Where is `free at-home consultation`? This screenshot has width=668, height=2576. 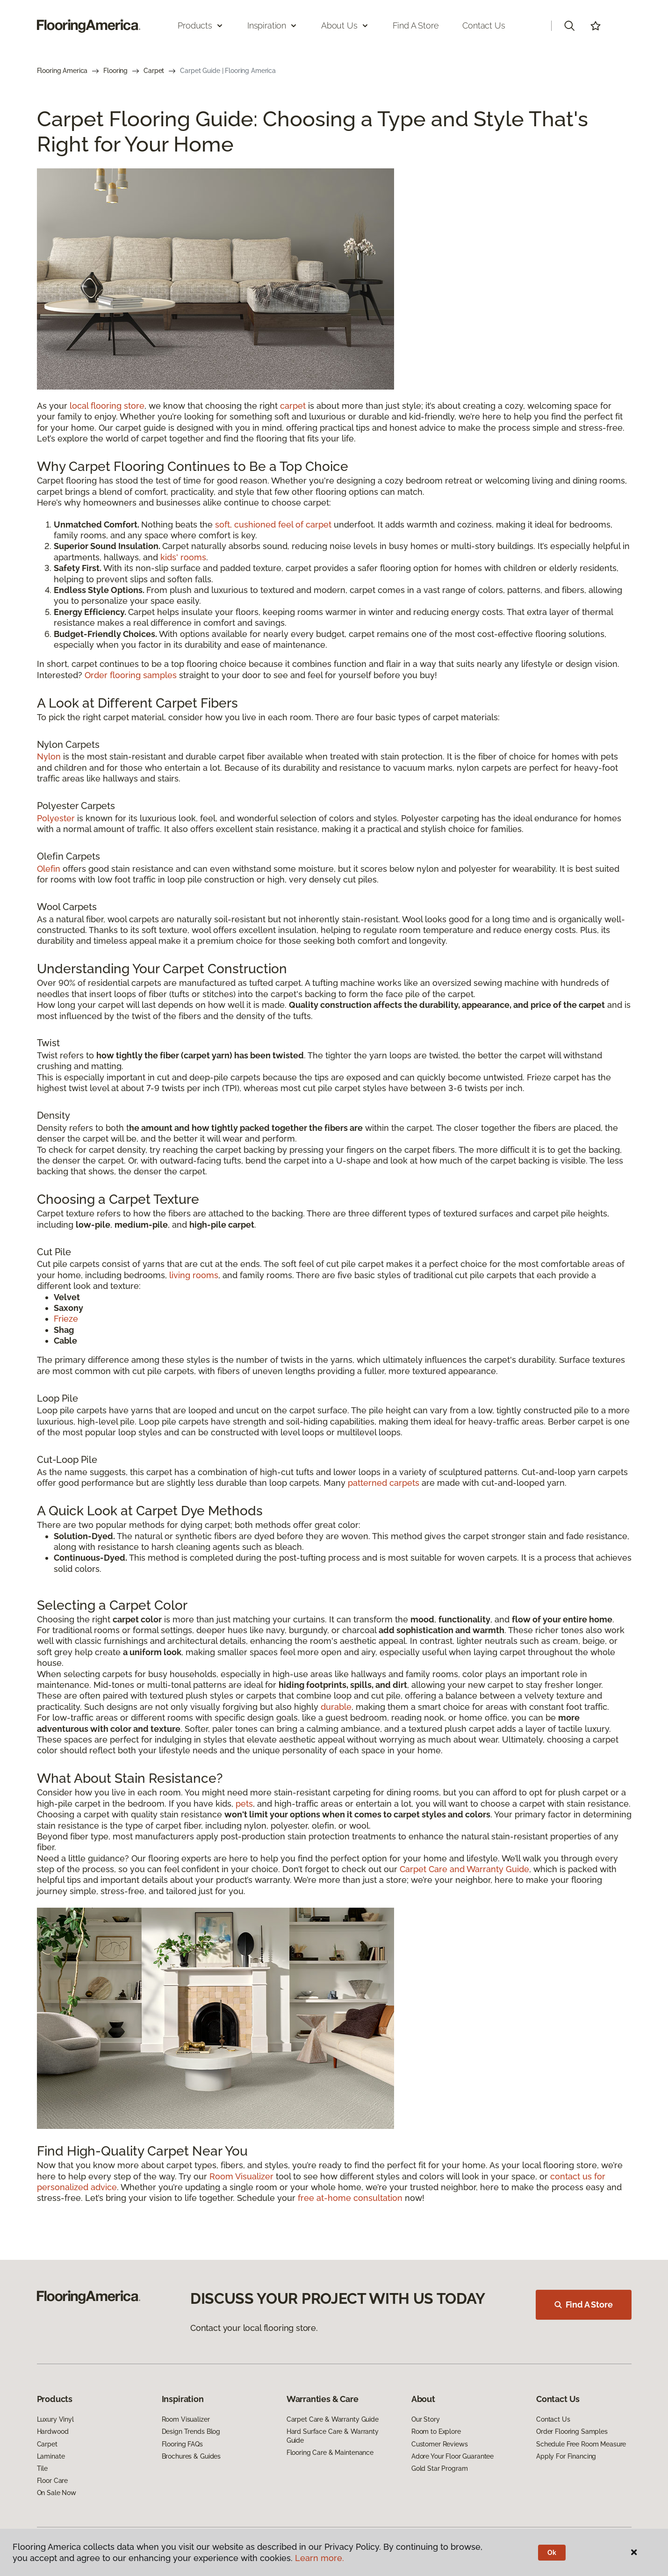 free at-home consultation is located at coordinates (350, 2198).